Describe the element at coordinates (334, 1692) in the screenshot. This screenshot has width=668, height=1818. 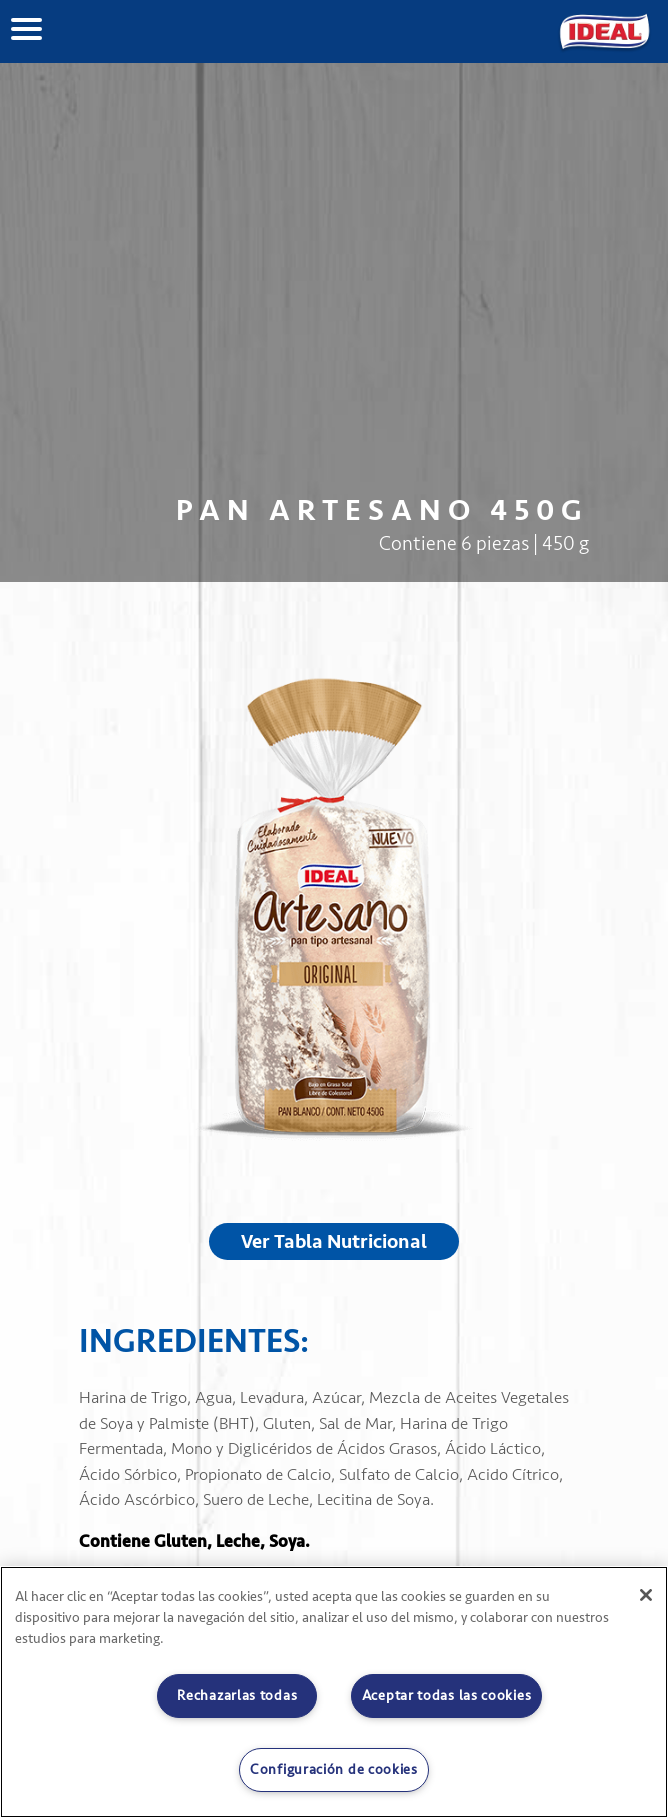
I see `[region]` at that location.